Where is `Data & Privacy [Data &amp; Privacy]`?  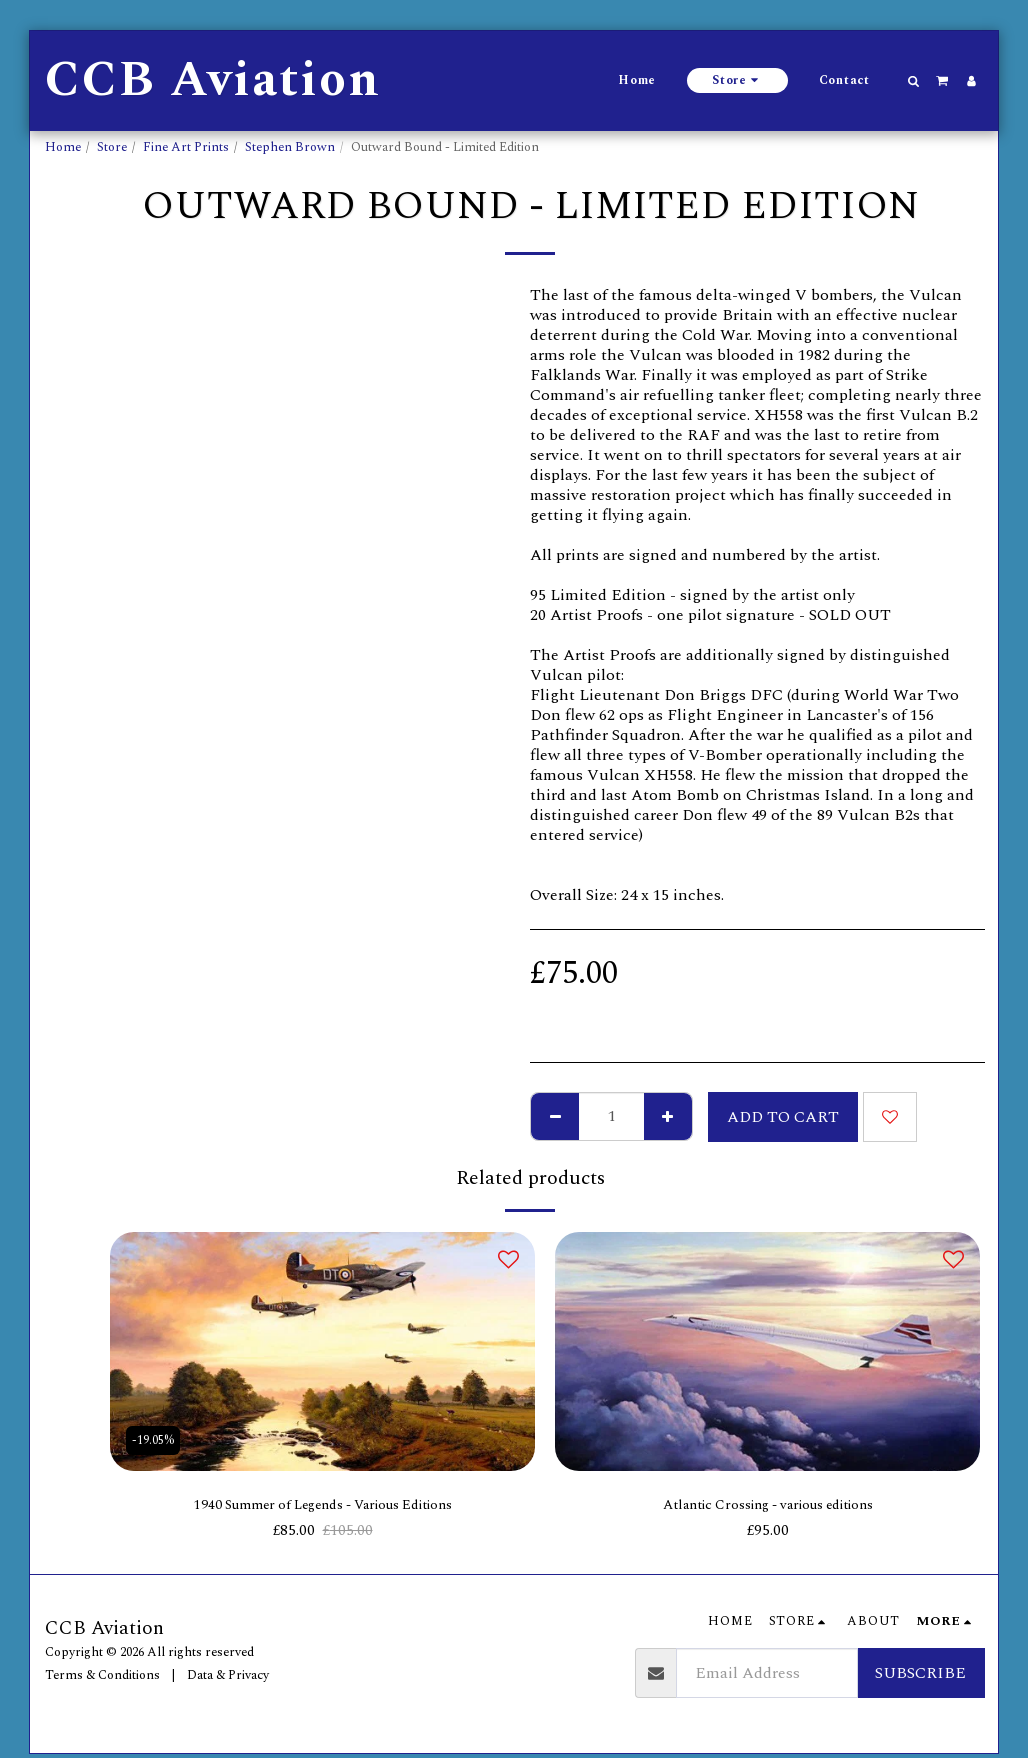 Data & Privacy [Data &amp; Privacy] is located at coordinates (228, 1678).